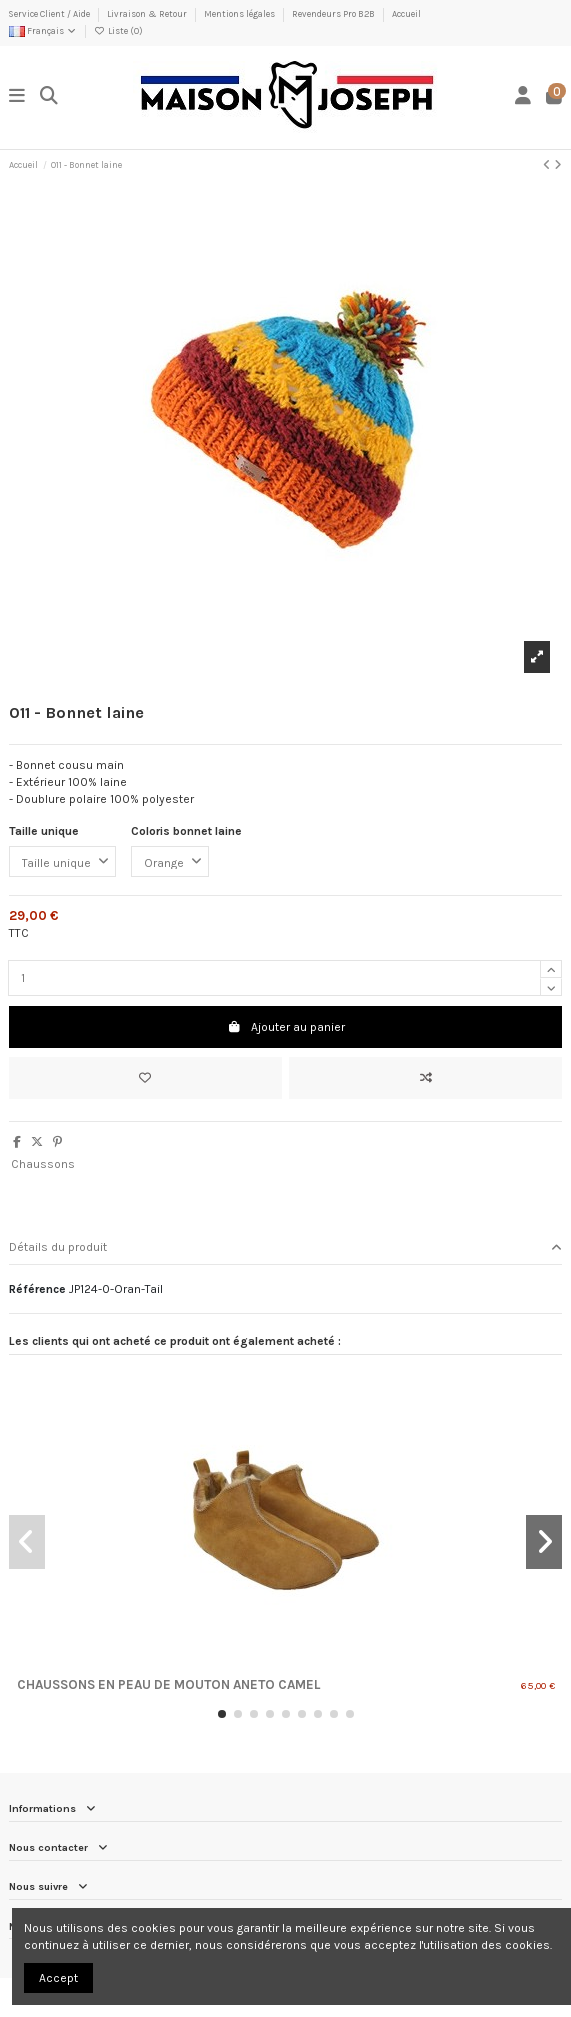 The height and width of the screenshot is (2017, 571). What do you see at coordinates (406, 14) in the screenshot?
I see `Accueil` at bounding box center [406, 14].